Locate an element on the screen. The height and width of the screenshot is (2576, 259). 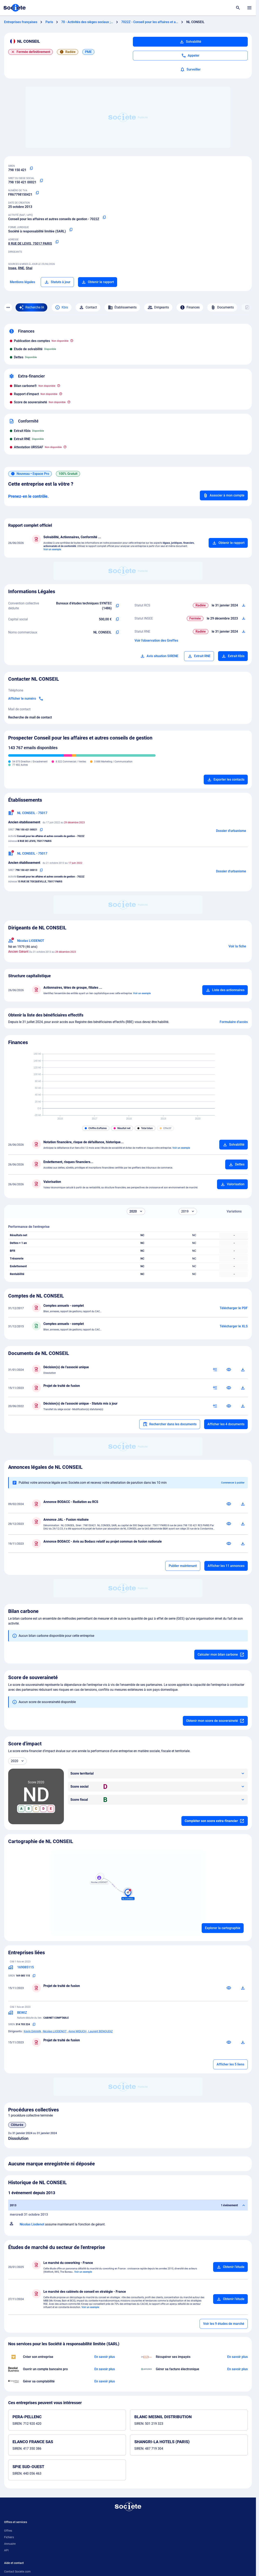
Dirigeants is located at coordinates (158, 307).